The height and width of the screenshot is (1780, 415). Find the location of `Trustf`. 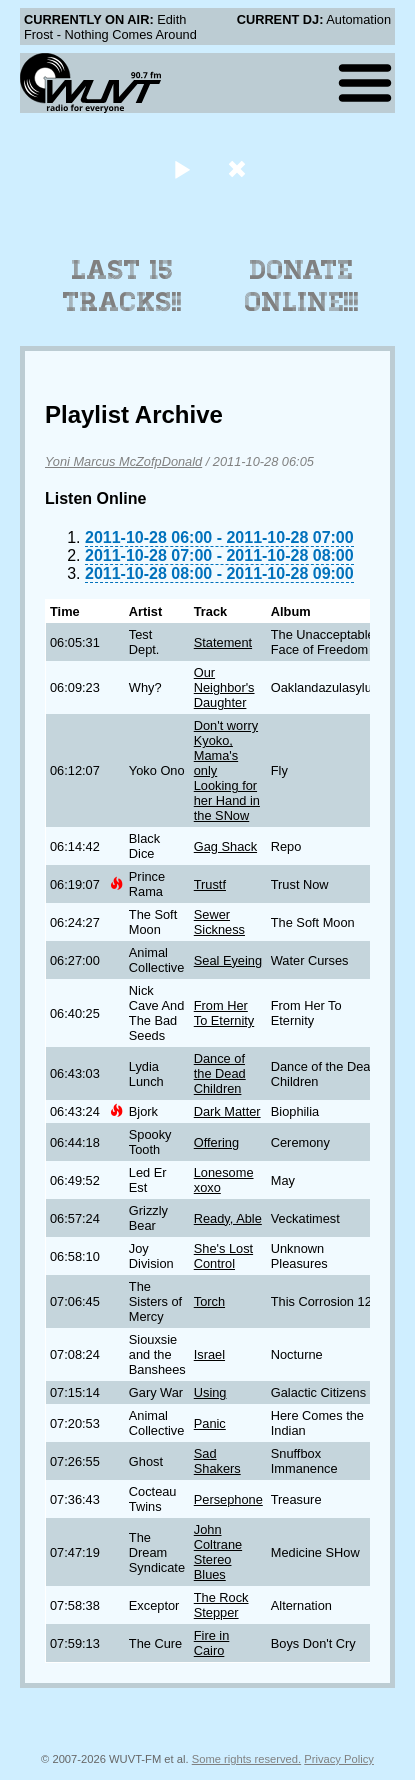

Trustf is located at coordinates (210, 884).